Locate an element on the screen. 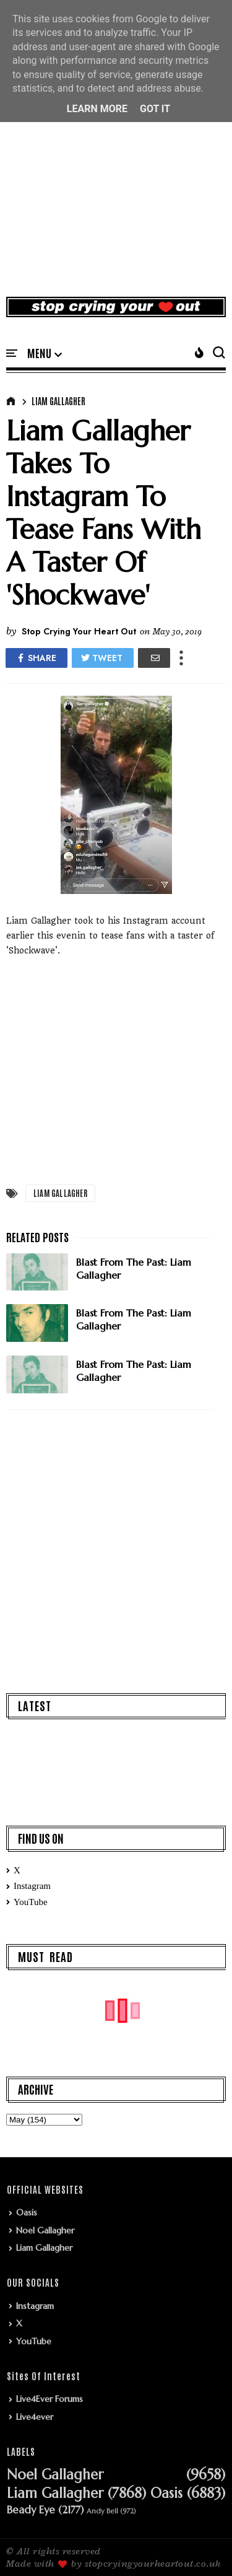 This screenshot has height=2576, width=232. Live4ever is located at coordinates (34, 2416).